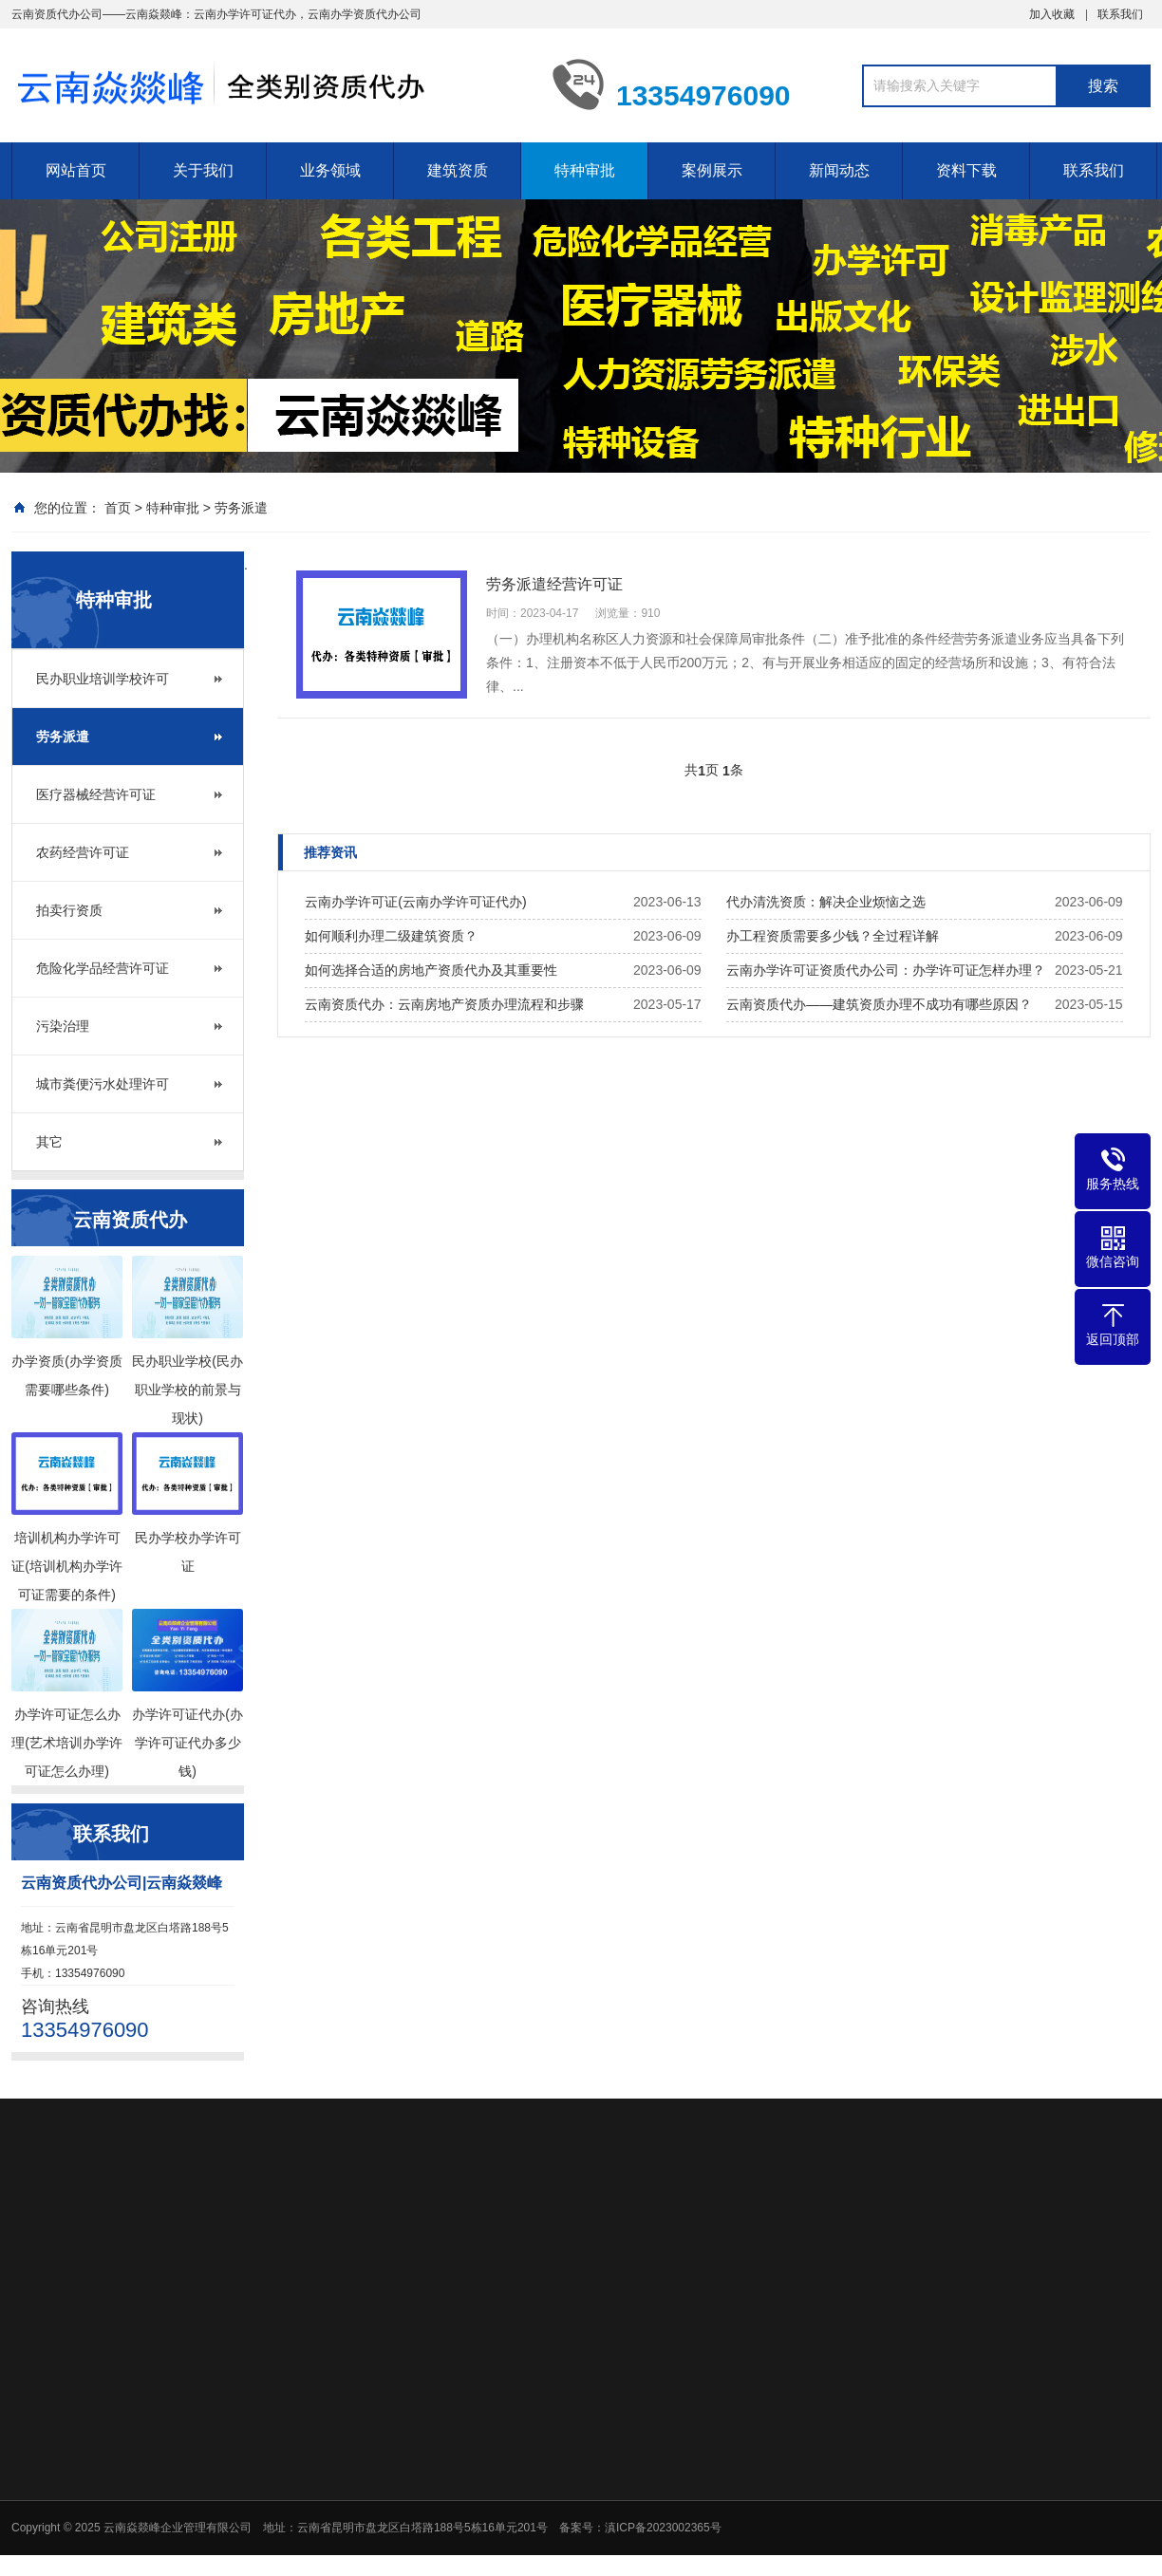 The height and width of the screenshot is (2576, 1162). What do you see at coordinates (102, 678) in the screenshot?
I see `民办职业培训学校许可` at bounding box center [102, 678].